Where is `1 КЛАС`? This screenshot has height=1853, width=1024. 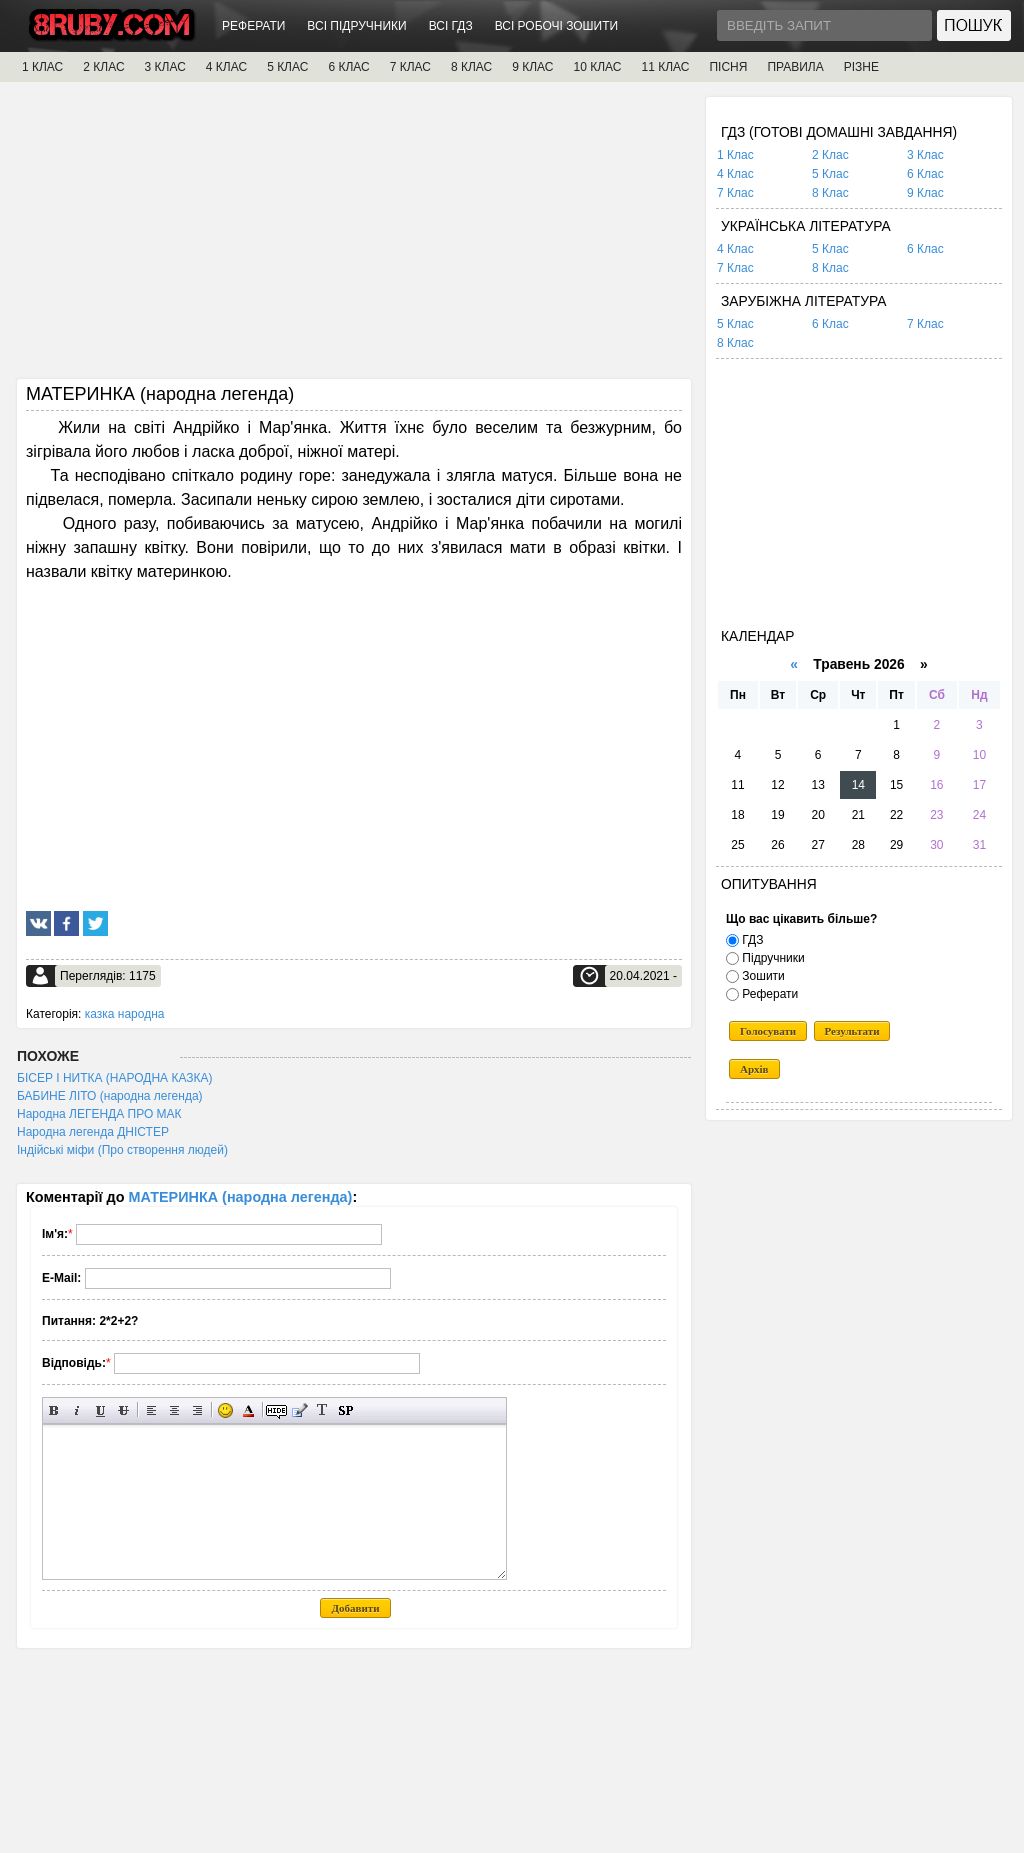 1 КЛАС is located at coordinates (42, 67).